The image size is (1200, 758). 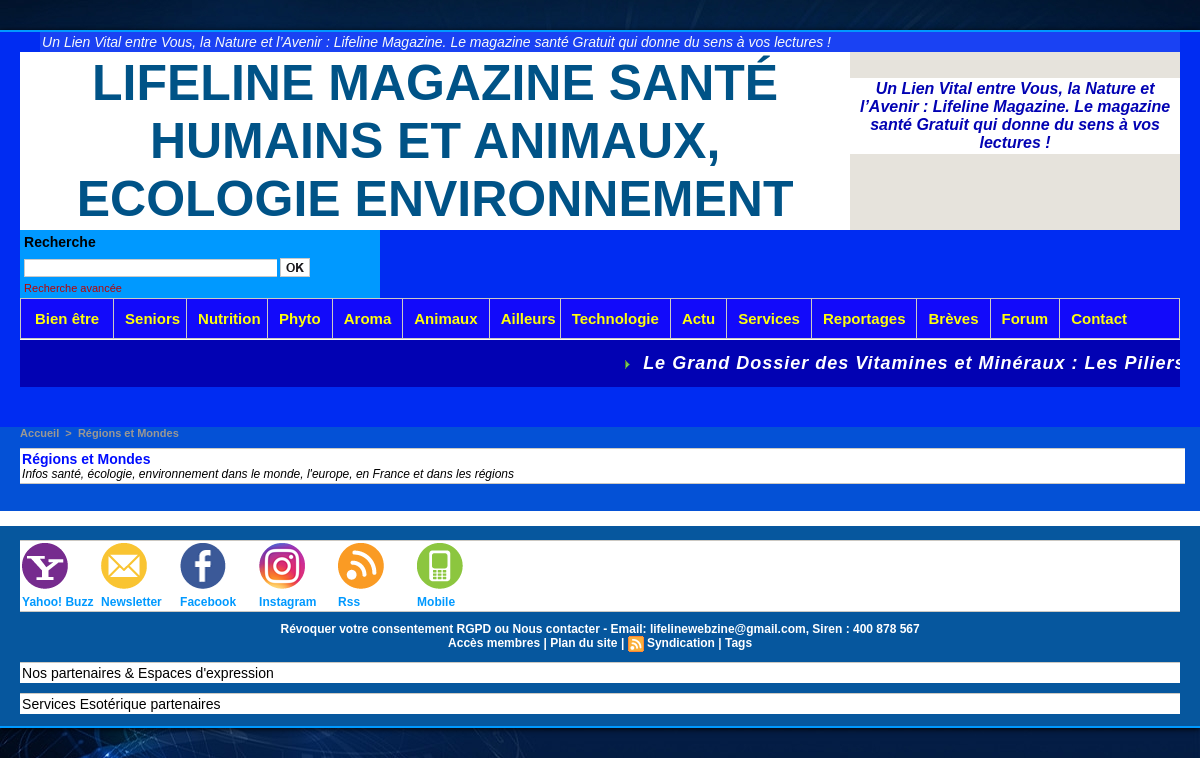 What do you see at coordinates (769, 318) in the screenshot?
I see `Services` at bounding box center [769, 318].